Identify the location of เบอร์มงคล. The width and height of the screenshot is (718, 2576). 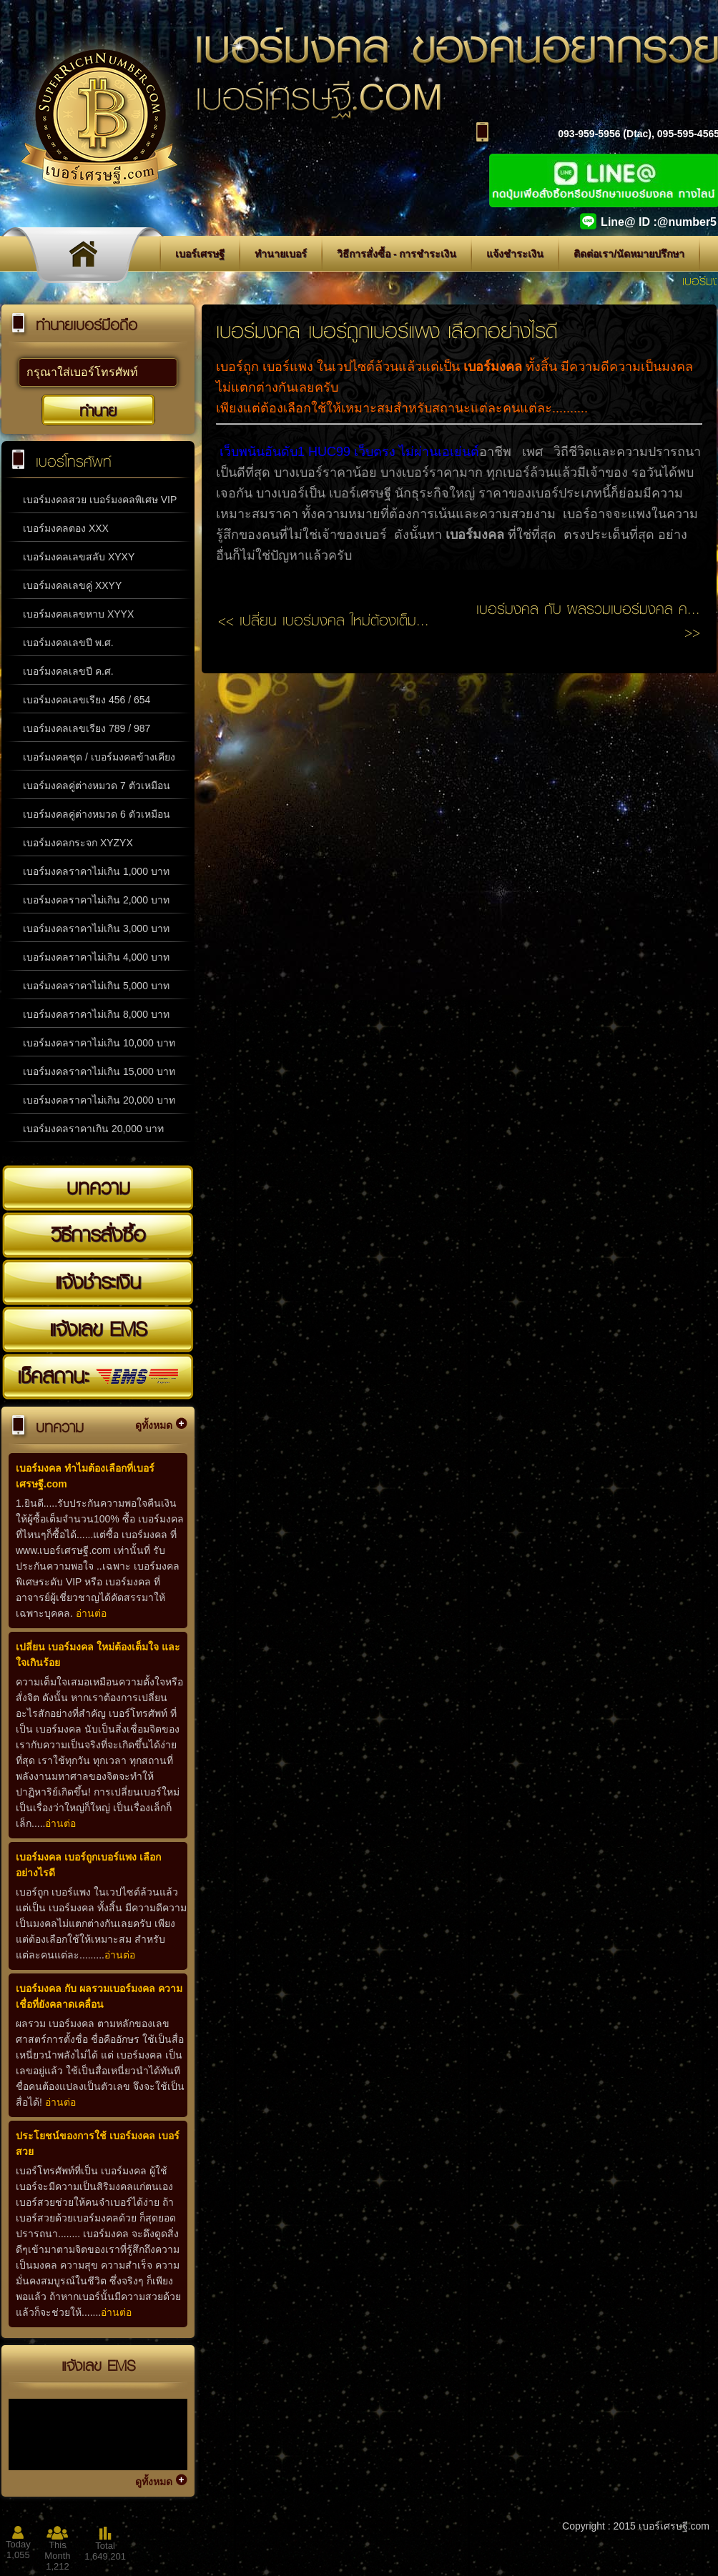
(492, 367).